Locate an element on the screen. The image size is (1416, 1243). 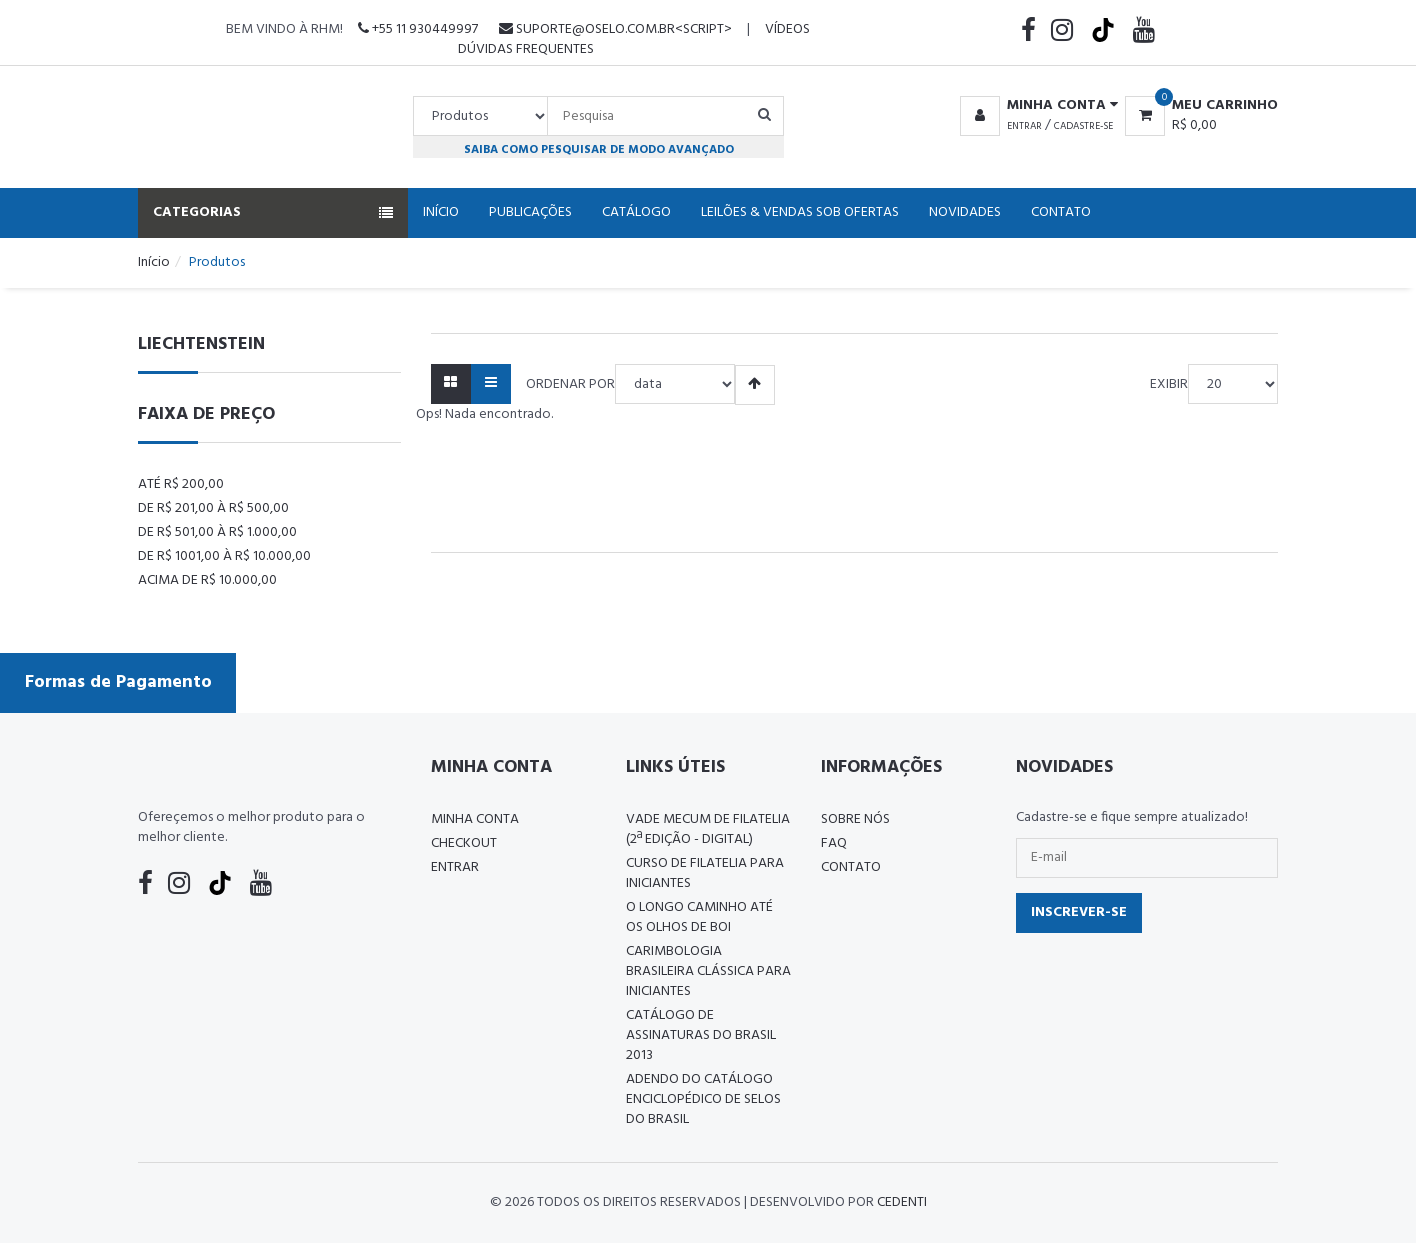
Dúvidas Frequentes is located at coordinates (526, 49).